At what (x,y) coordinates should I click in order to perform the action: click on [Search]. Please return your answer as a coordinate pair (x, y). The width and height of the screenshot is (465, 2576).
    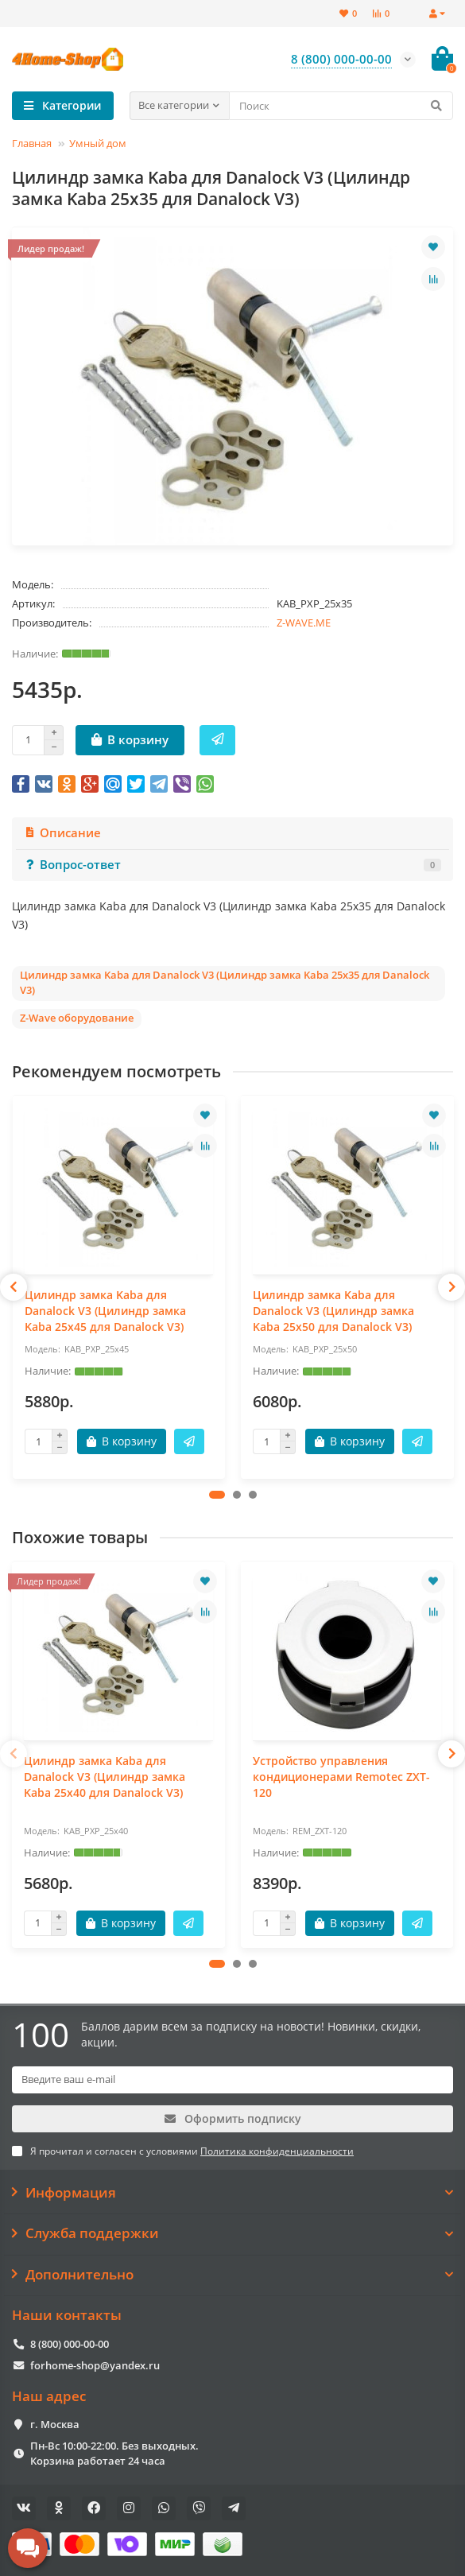
    Looking at the image, I should click on (341, 105).